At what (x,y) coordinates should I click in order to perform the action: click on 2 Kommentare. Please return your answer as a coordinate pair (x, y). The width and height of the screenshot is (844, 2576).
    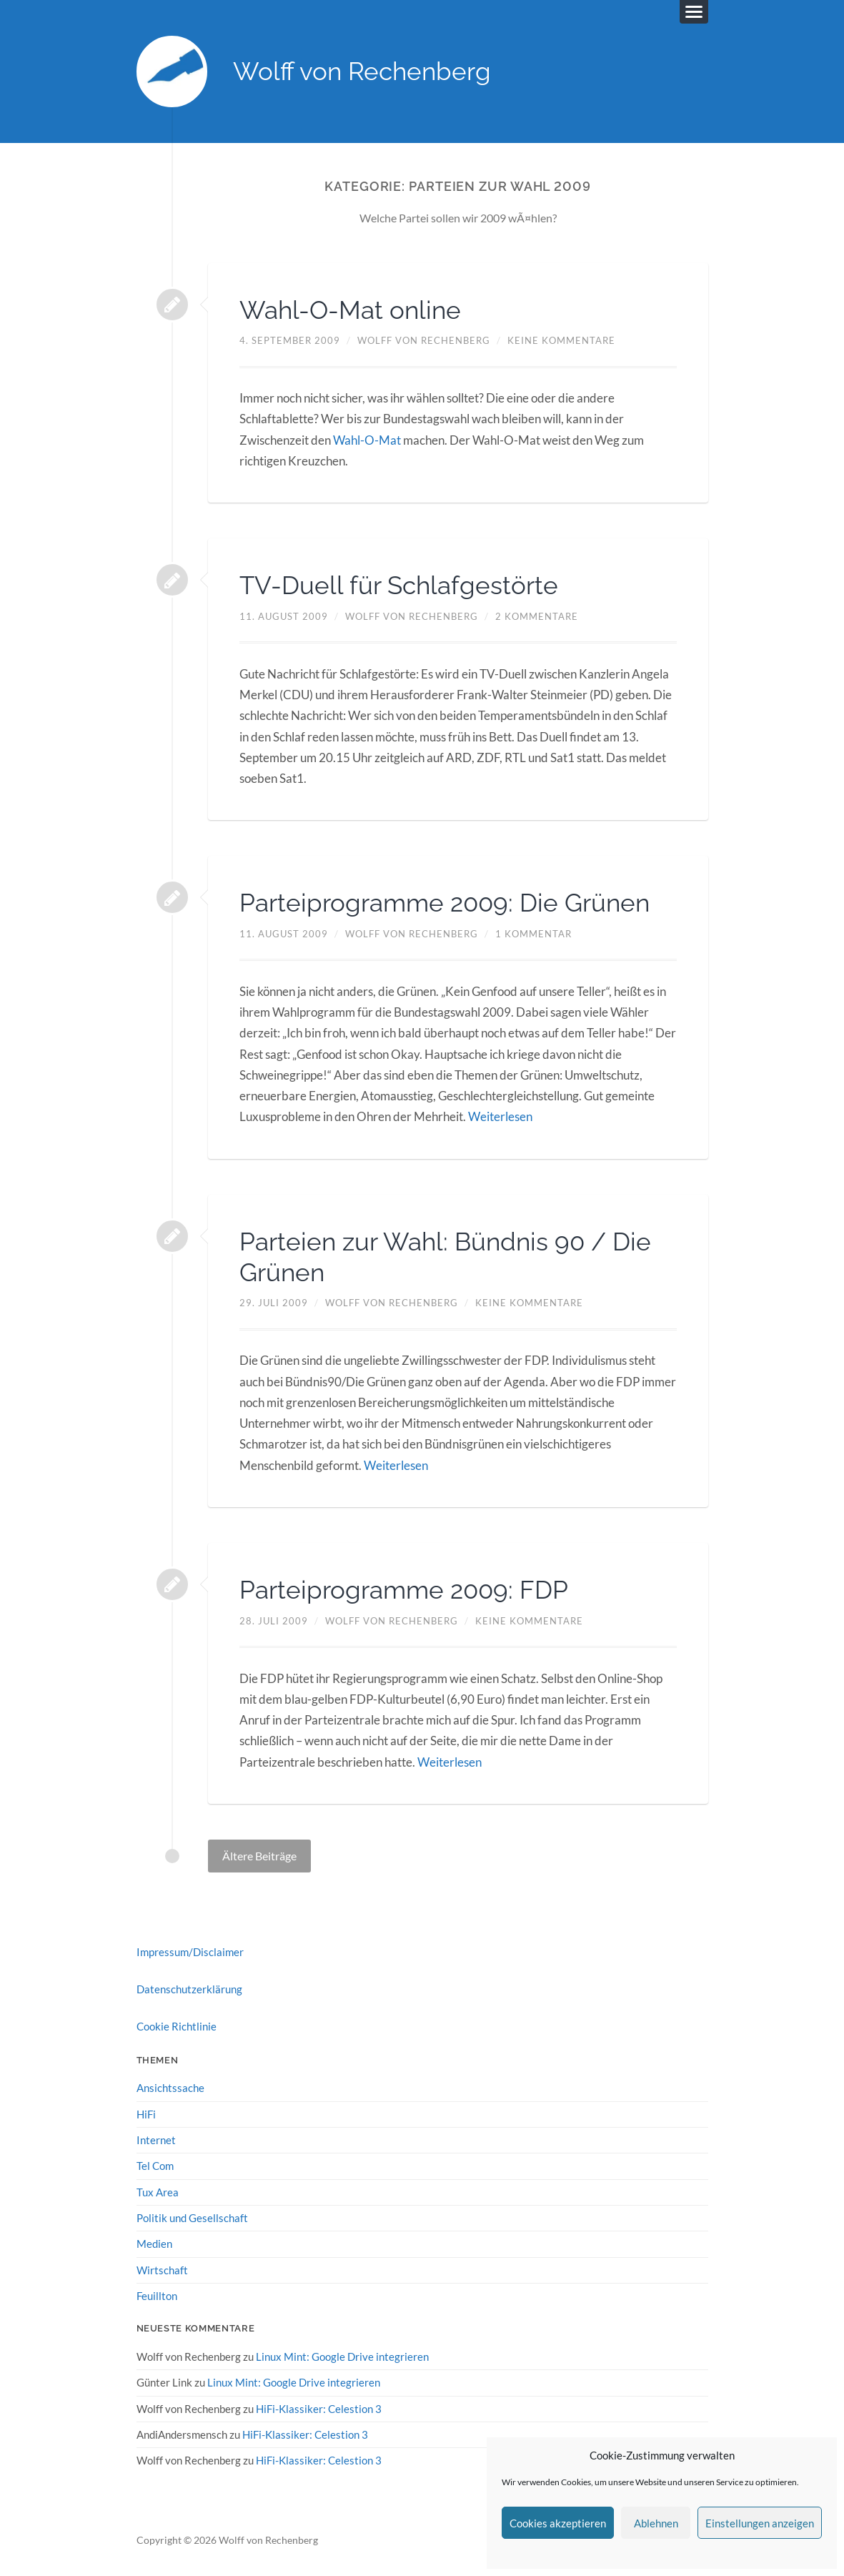
    Looking at the image, I should click on (536, 616).